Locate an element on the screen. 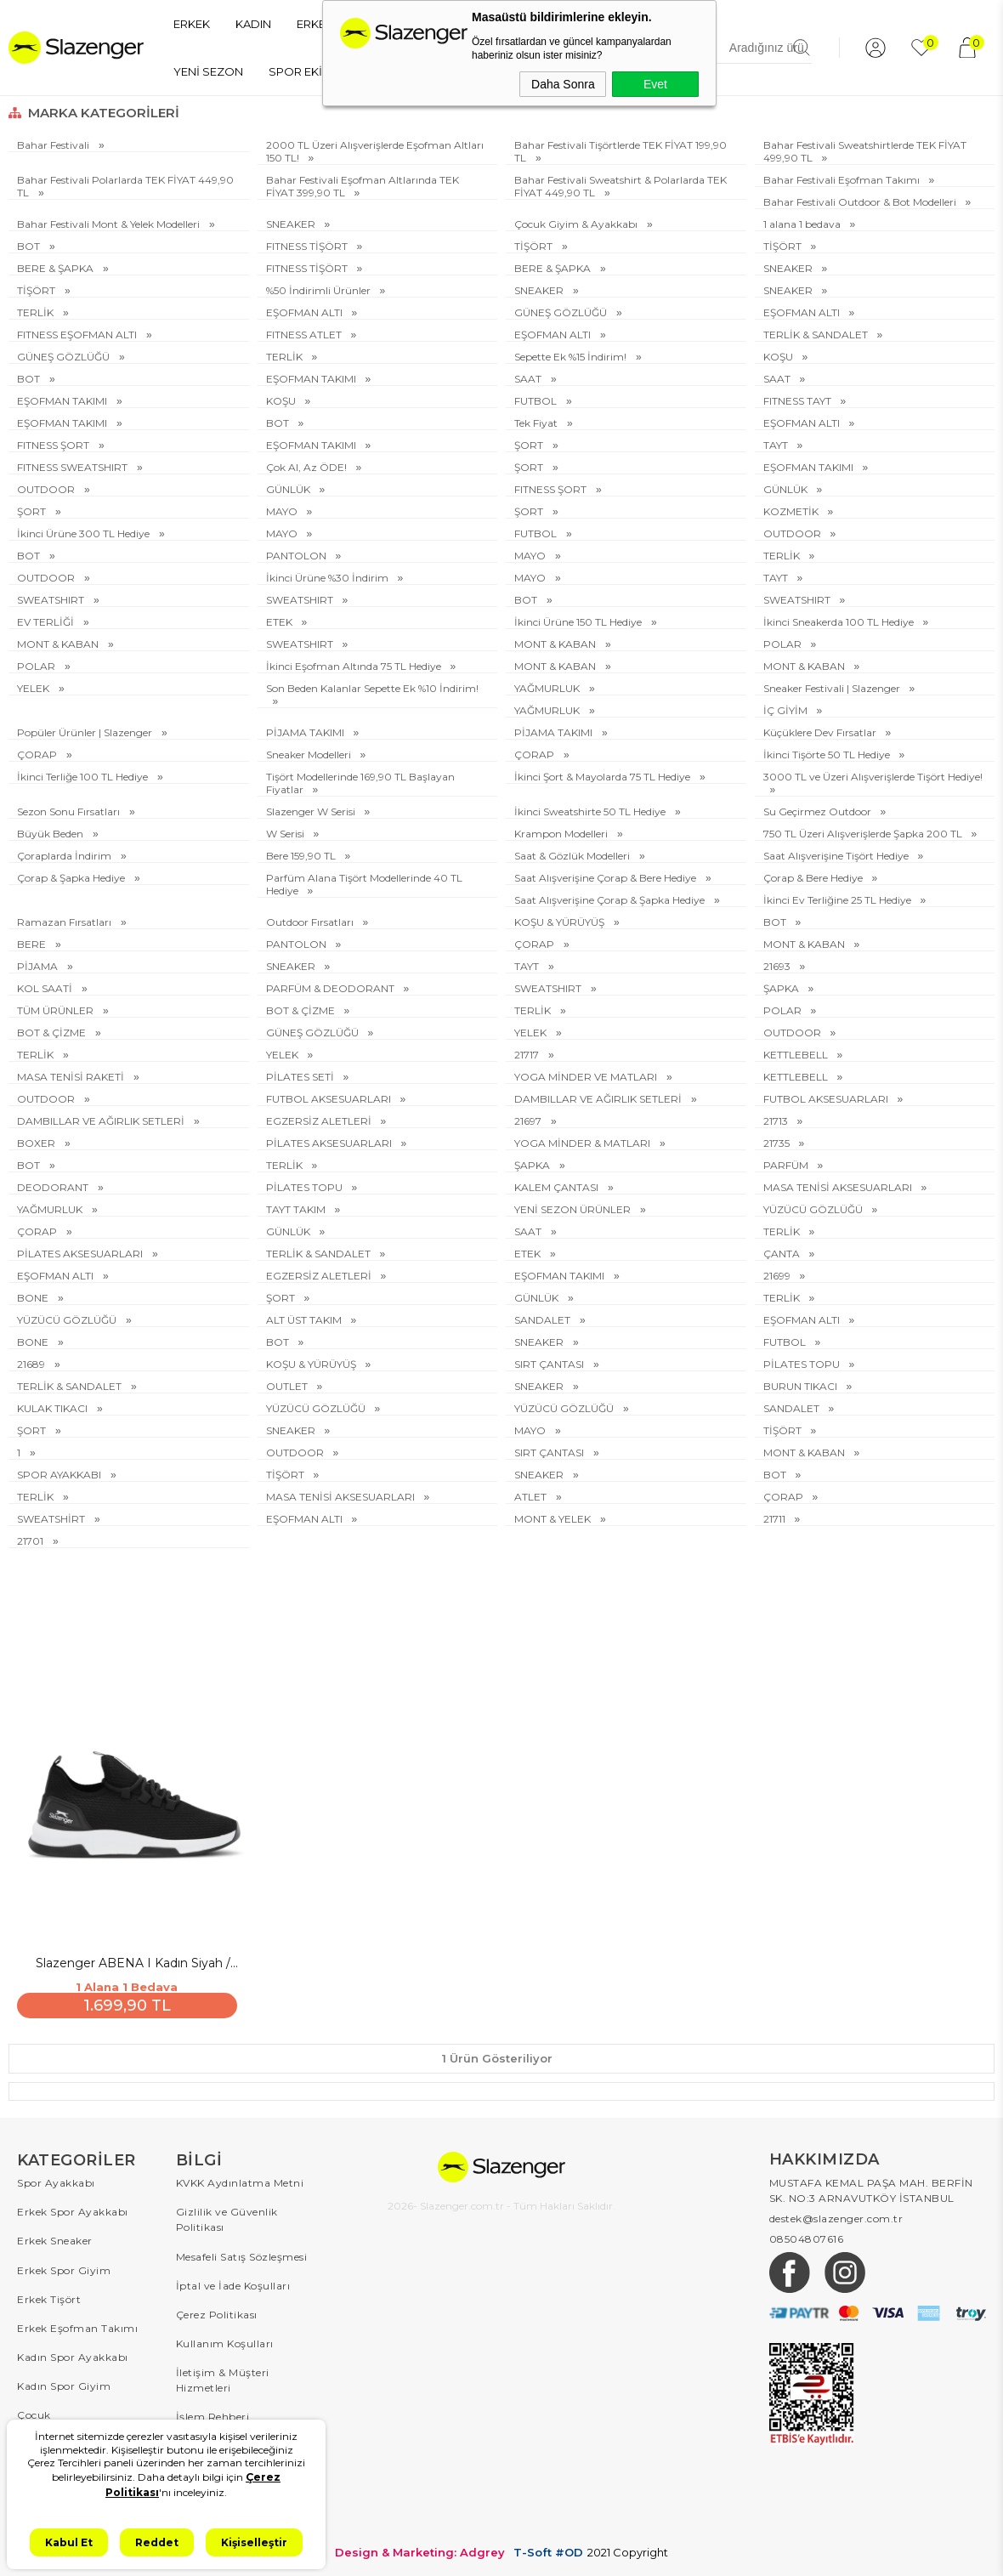  Kadın Spor Giyim is located at coordinates (63, 2382).